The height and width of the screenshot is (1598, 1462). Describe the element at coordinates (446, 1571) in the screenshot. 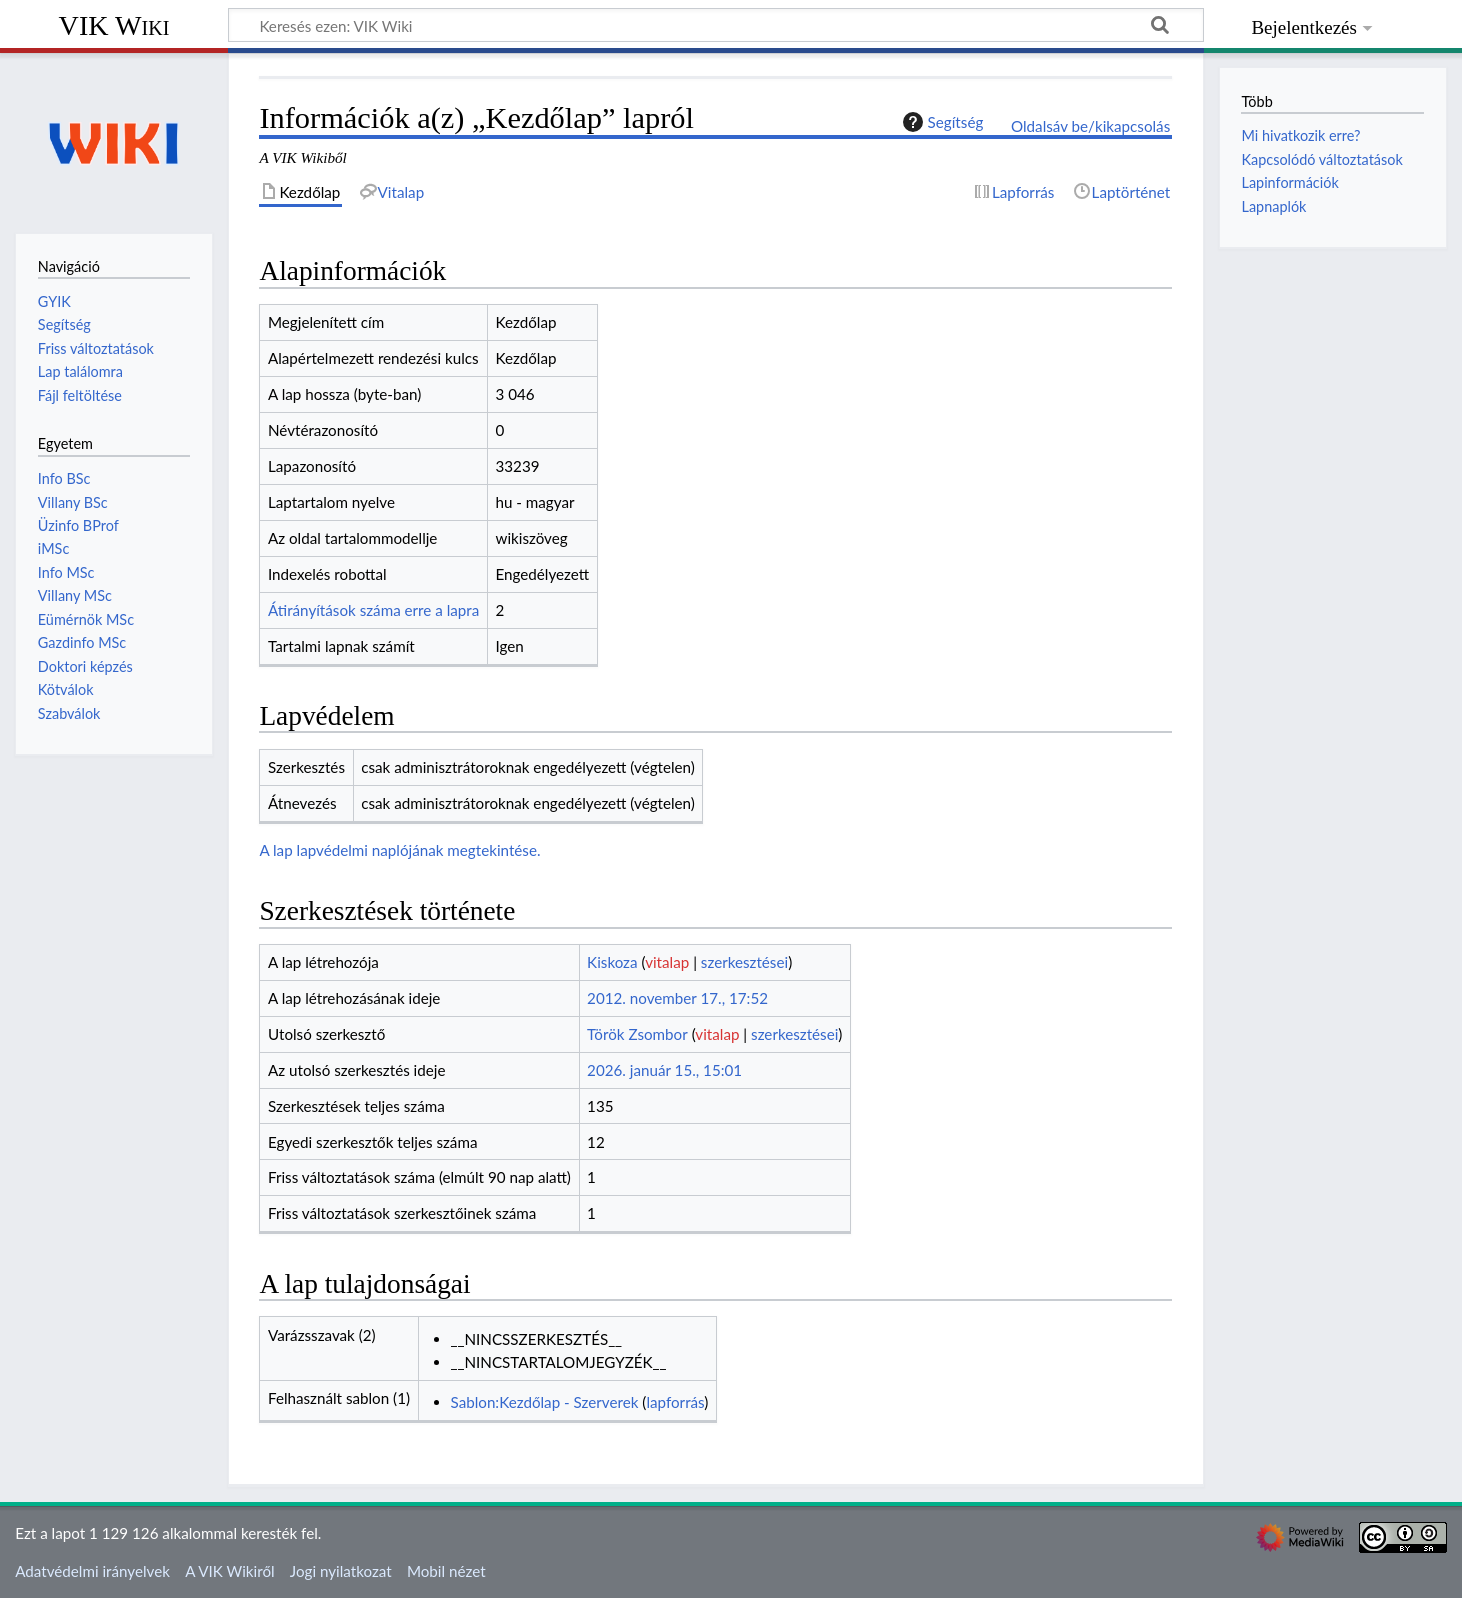

I see `Mobil nézet` at that location.